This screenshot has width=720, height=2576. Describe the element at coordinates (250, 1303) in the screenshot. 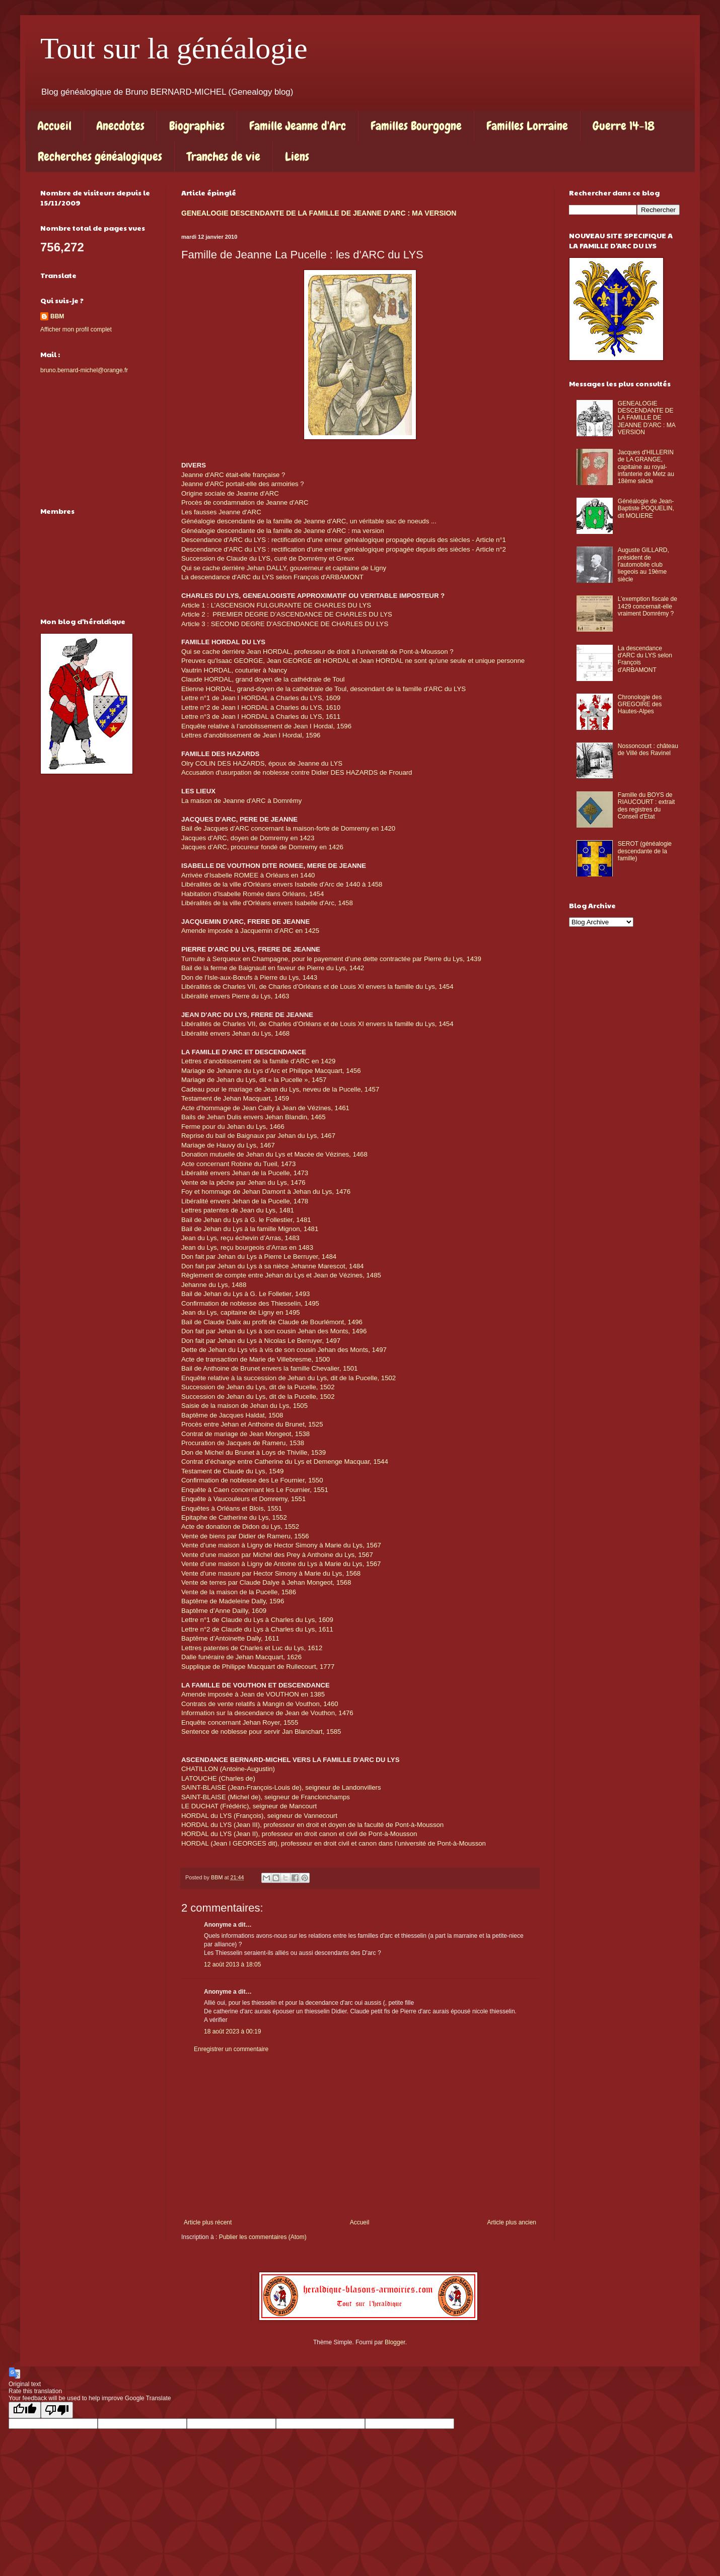

I see `Confirmation de noblesse des Thiesselin, 1495` at that location.